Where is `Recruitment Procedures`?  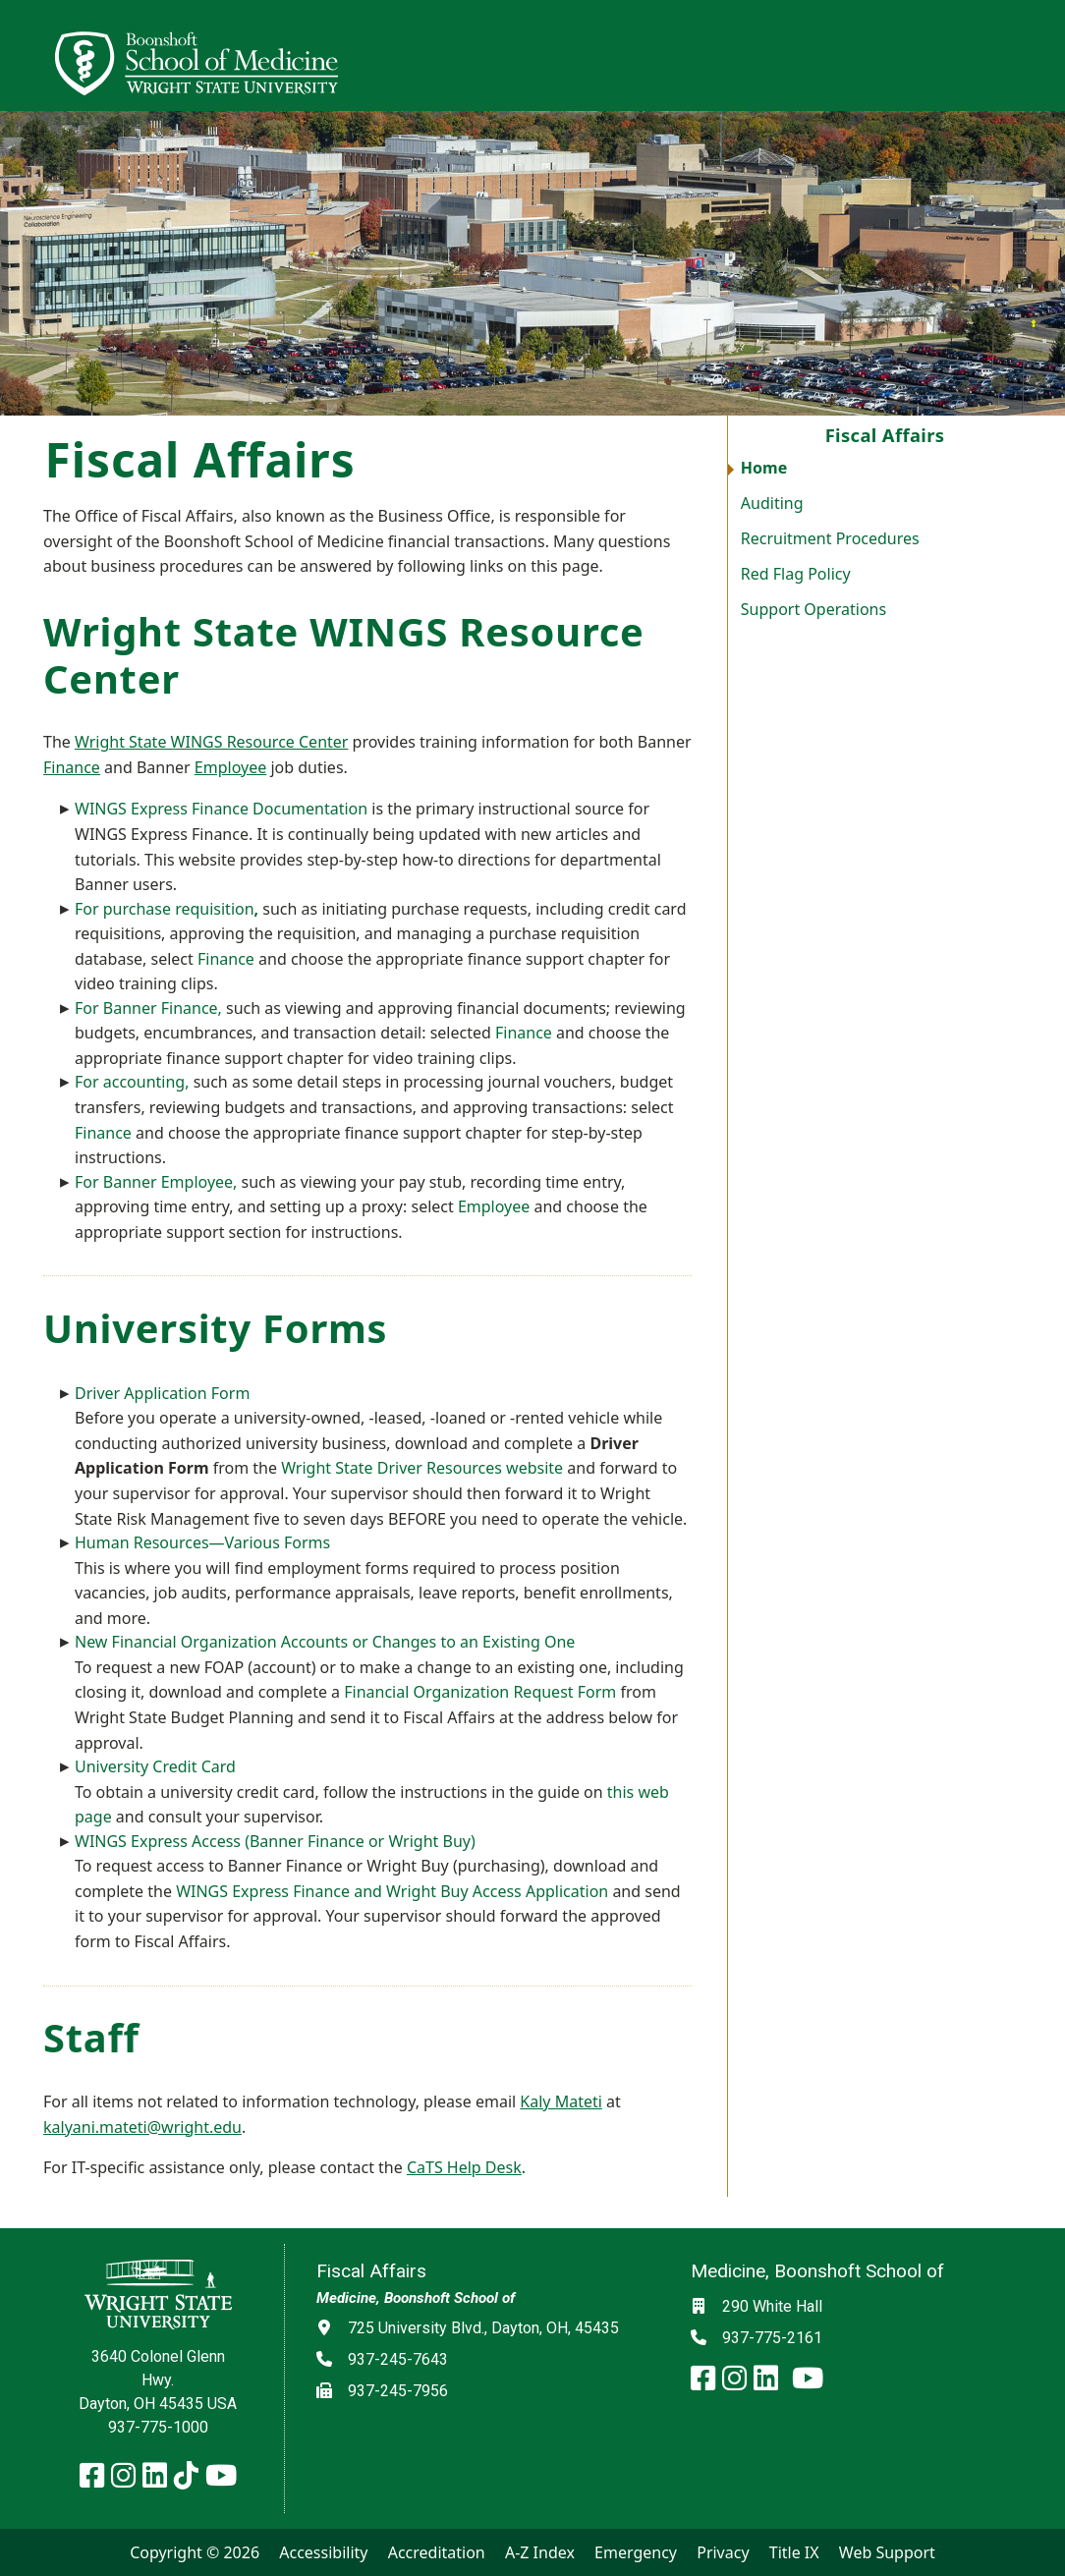
Recruitment Procedures is located at coordinates (830, 538).